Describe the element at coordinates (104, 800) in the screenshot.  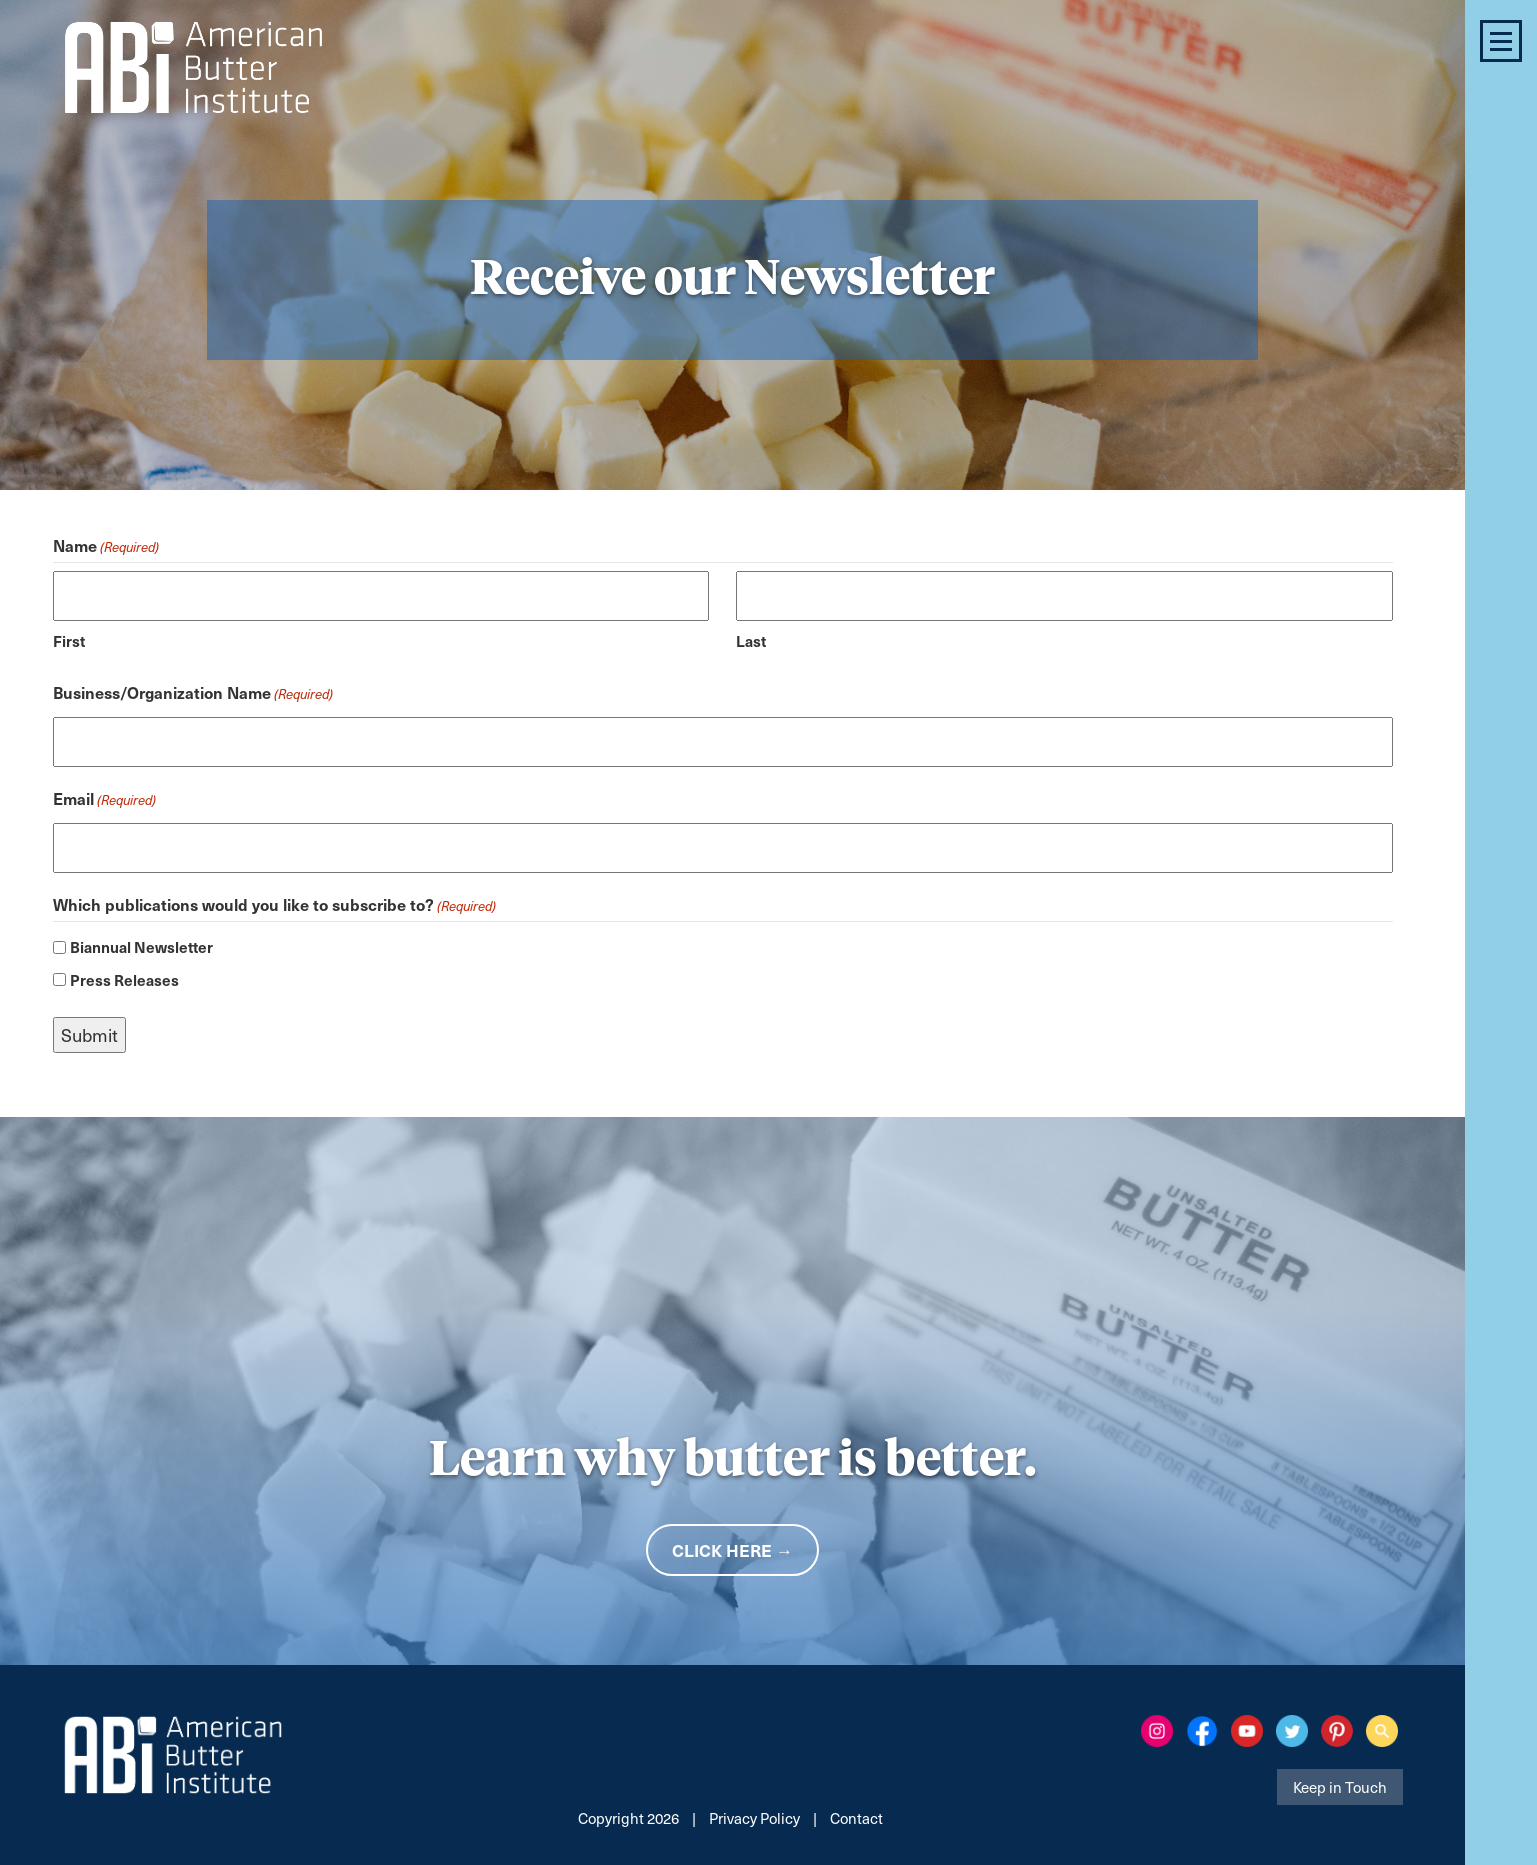
I see `Email` at that location.